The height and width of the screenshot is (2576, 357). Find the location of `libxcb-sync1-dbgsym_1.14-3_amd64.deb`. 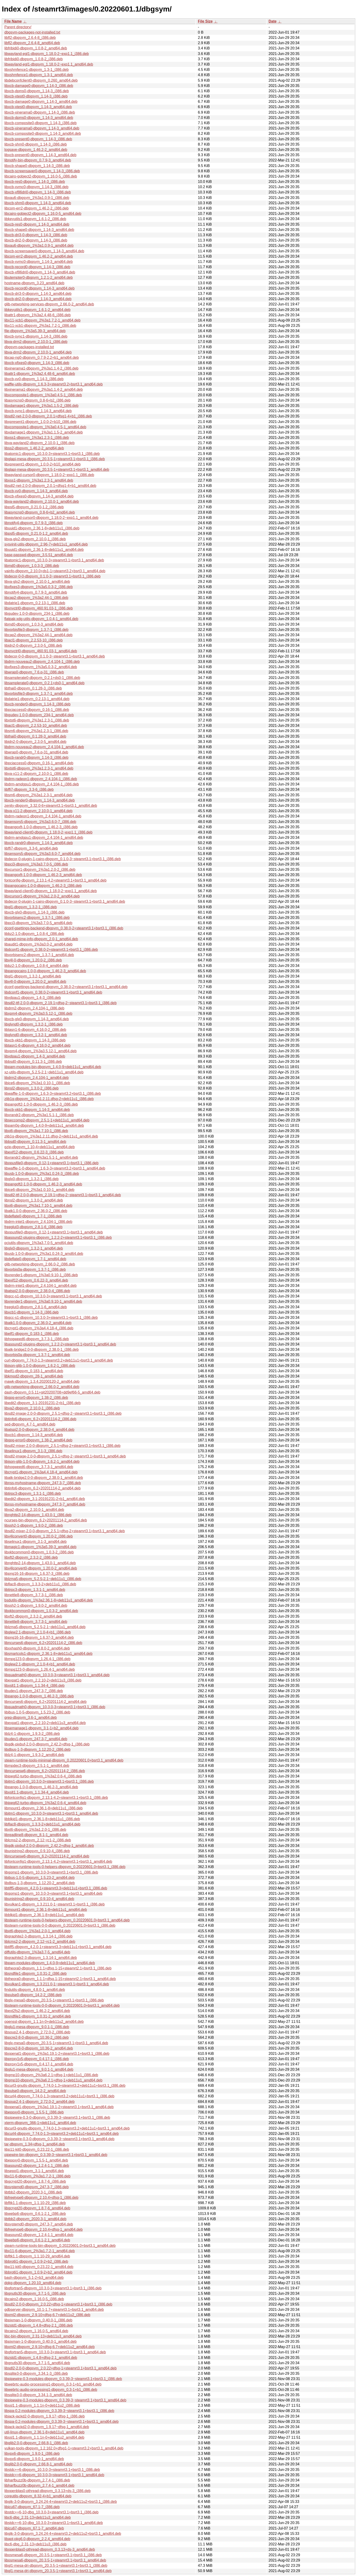

libxcb-sync1-dbgsym_1.14-3_amd64.deb is located at coordinates (38, 411).